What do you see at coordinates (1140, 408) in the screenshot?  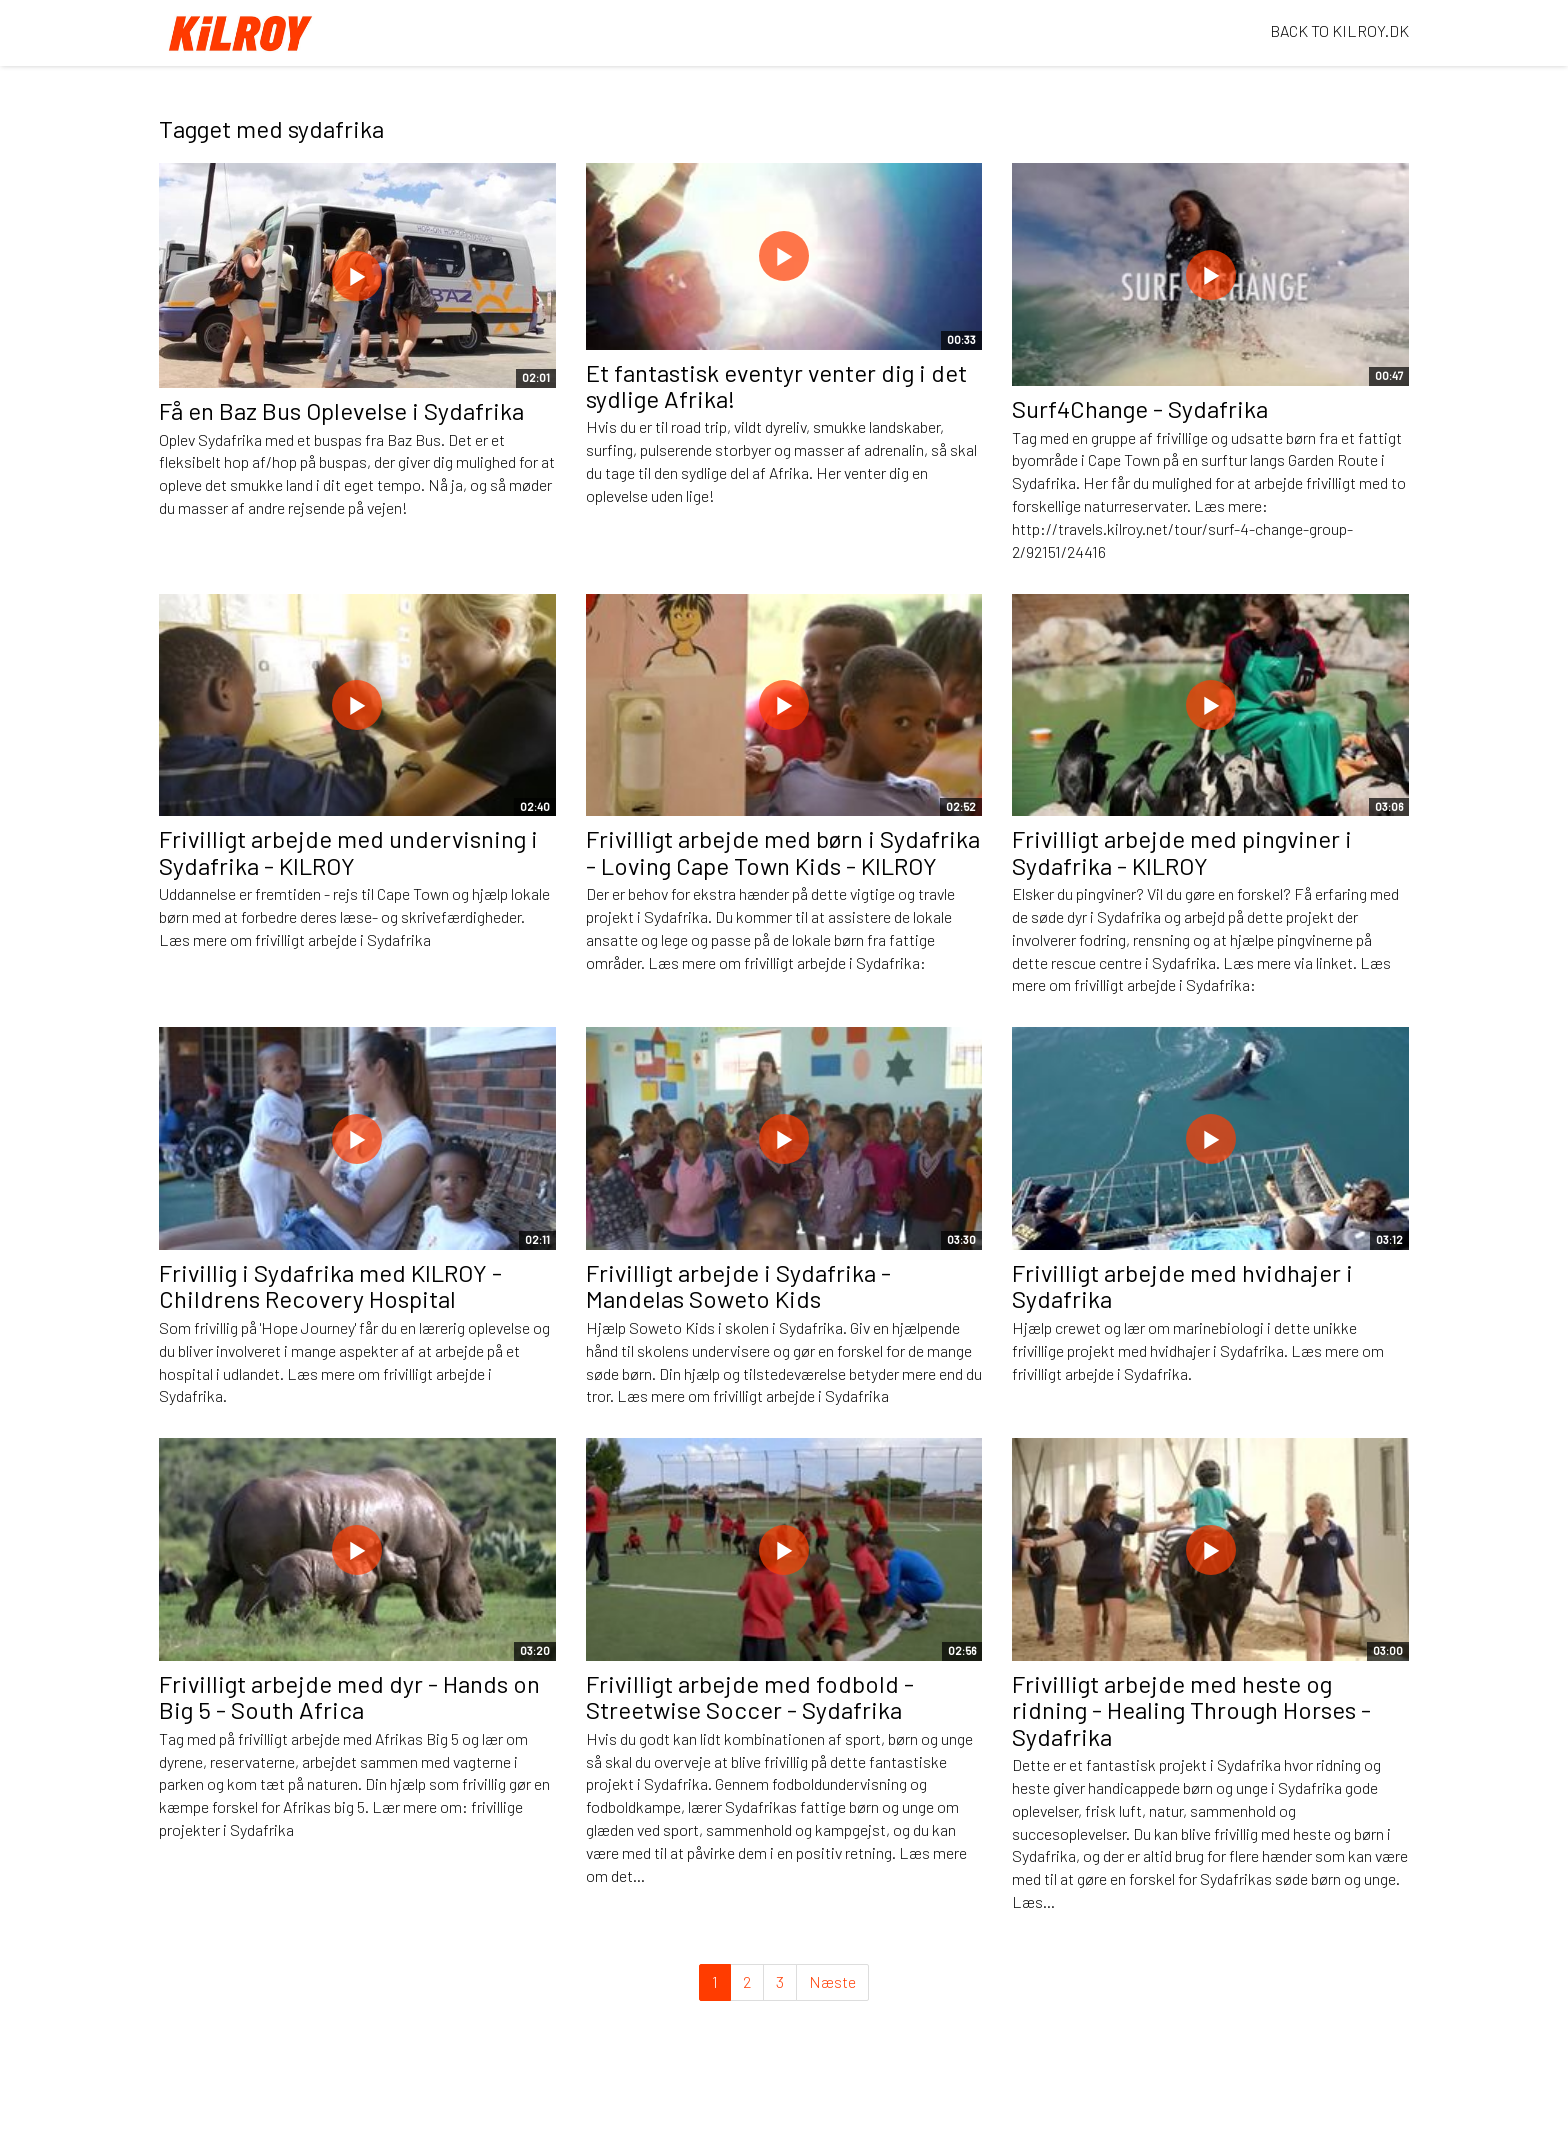 I see `Surf4Change - Sydafrika` at bounding box center [1140, 408].